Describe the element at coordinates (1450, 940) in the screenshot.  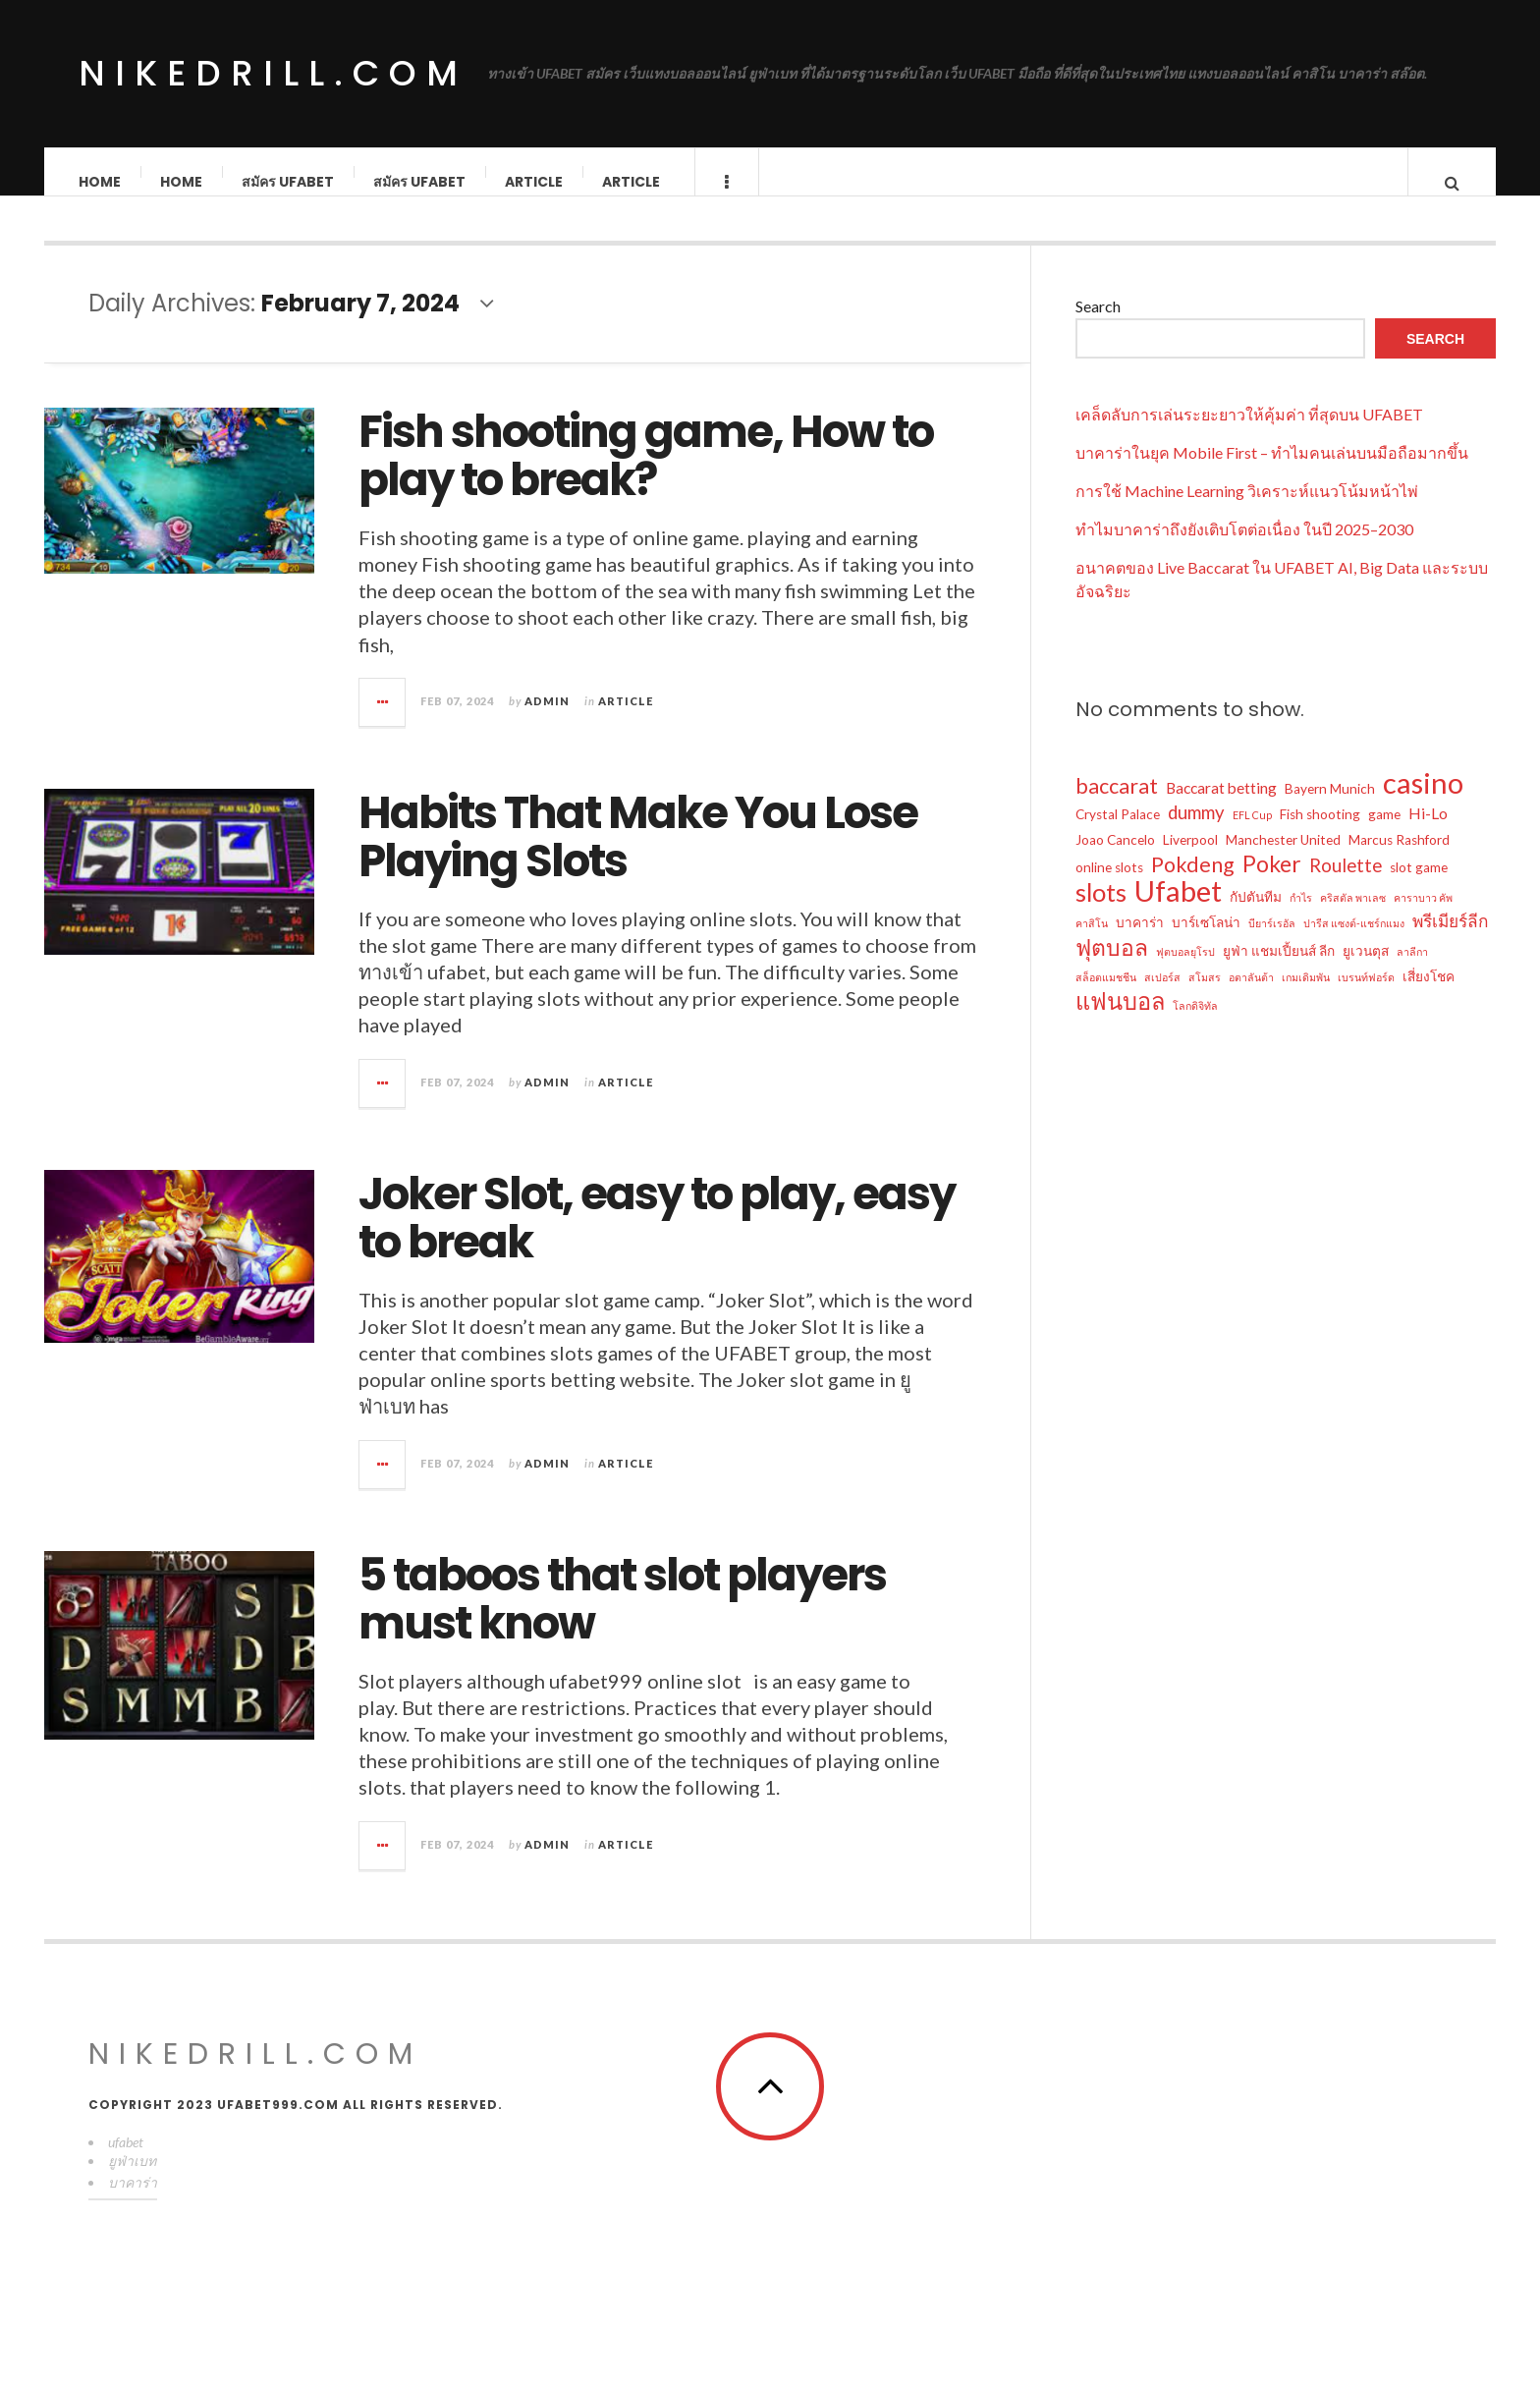
I see `พรีเมียร์ลีก [พรีเมียร์ลีก (4 items)]` at that location.